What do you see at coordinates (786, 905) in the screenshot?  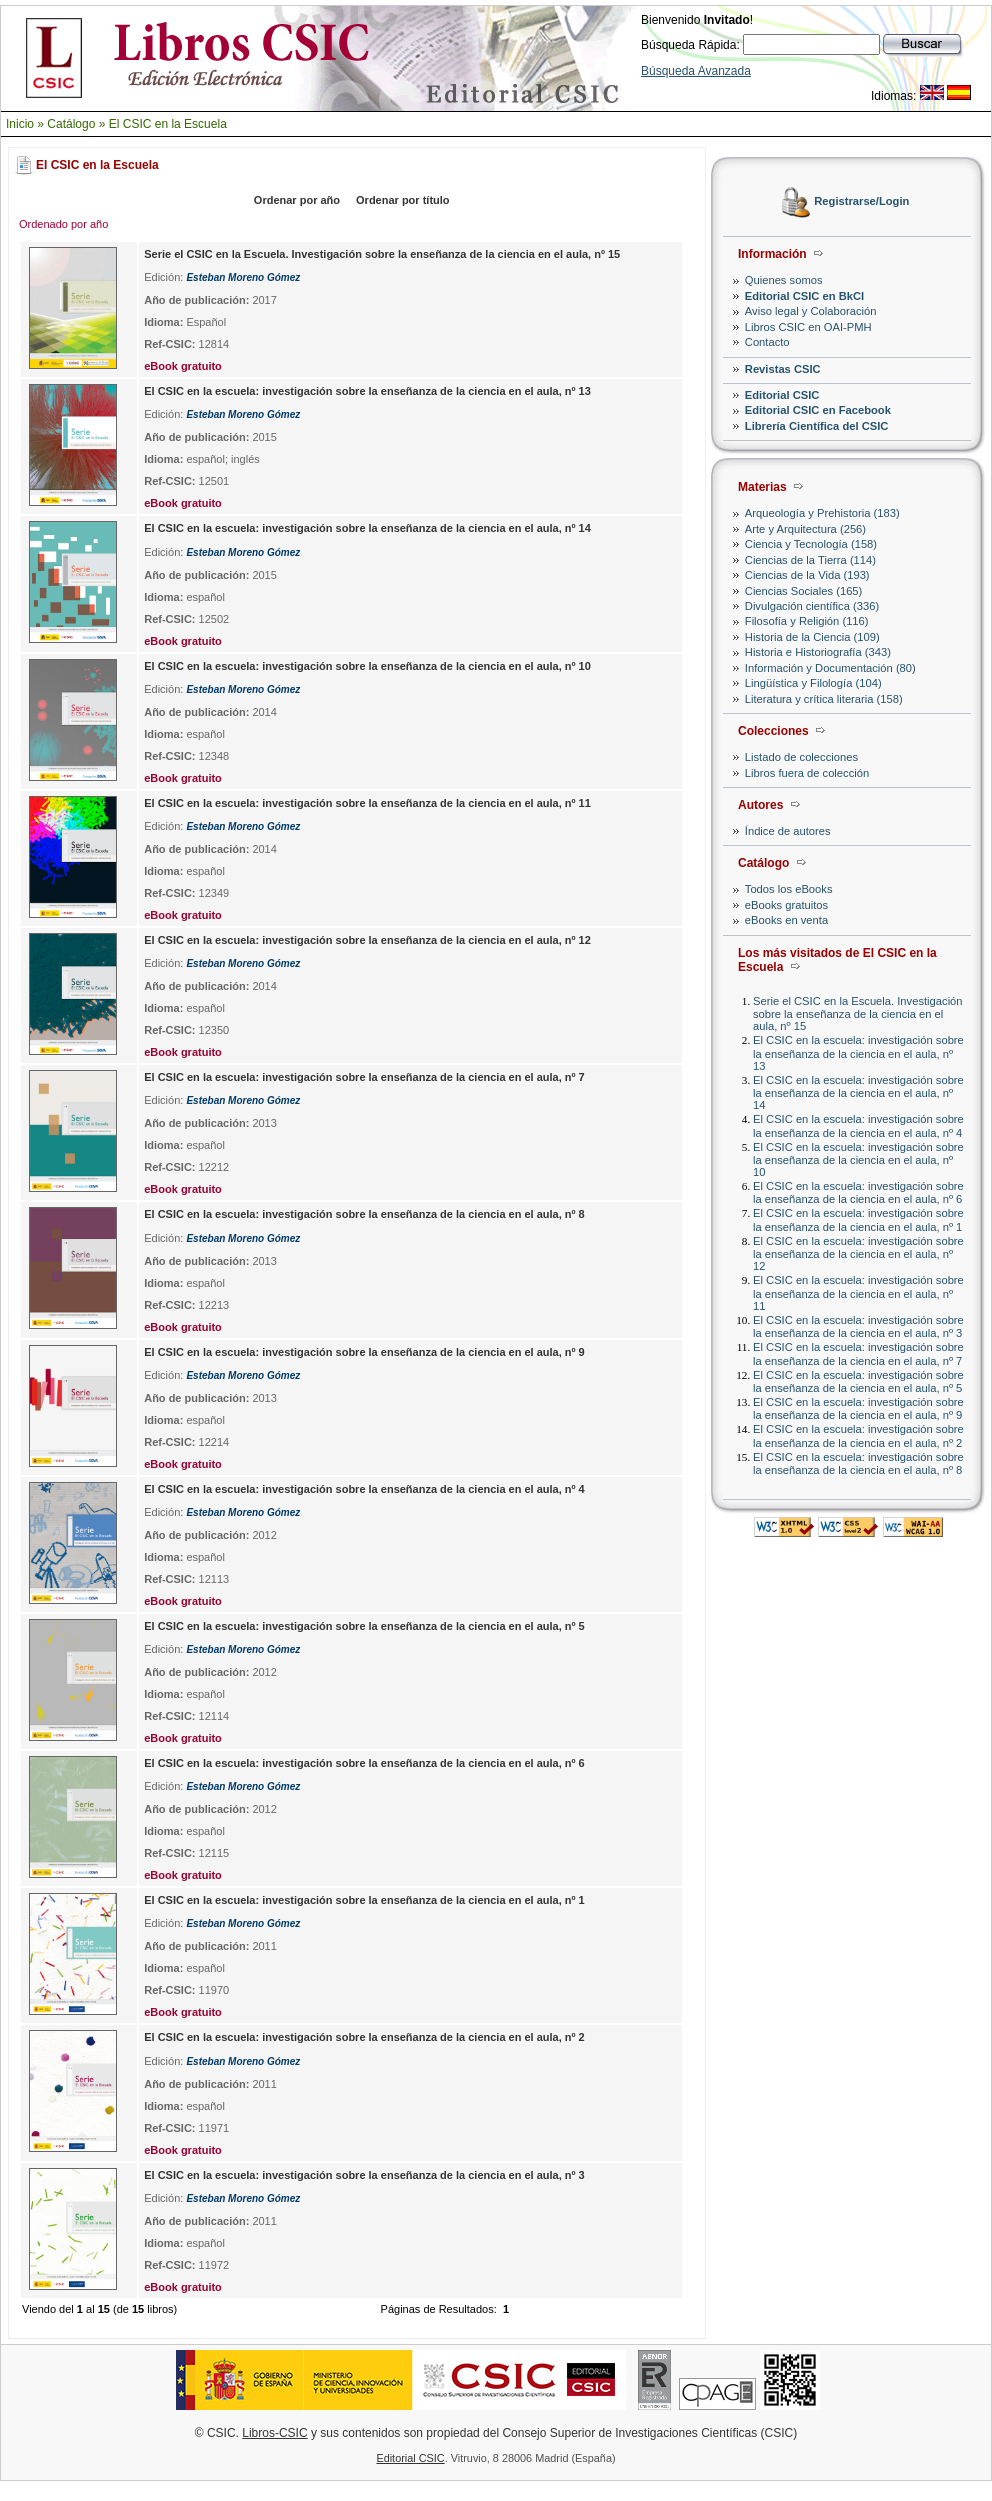 I see `eBooks gratuitos` at bounding box center [786, 905].